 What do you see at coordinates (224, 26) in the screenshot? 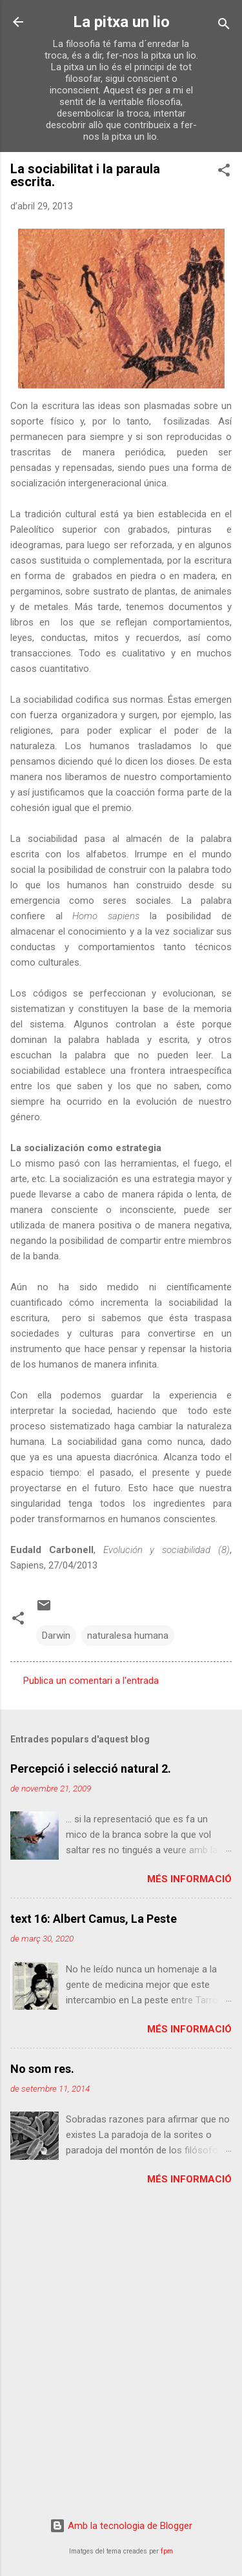
I see `[Cerca]` at bounding box center [224, 26].